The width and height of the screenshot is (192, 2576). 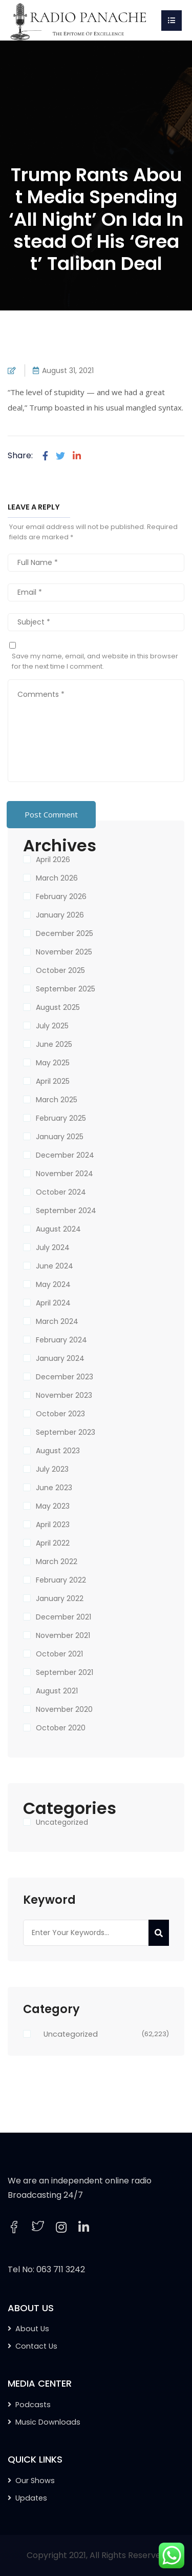 I want to click on October 2020, so click(x=61, y=1728).